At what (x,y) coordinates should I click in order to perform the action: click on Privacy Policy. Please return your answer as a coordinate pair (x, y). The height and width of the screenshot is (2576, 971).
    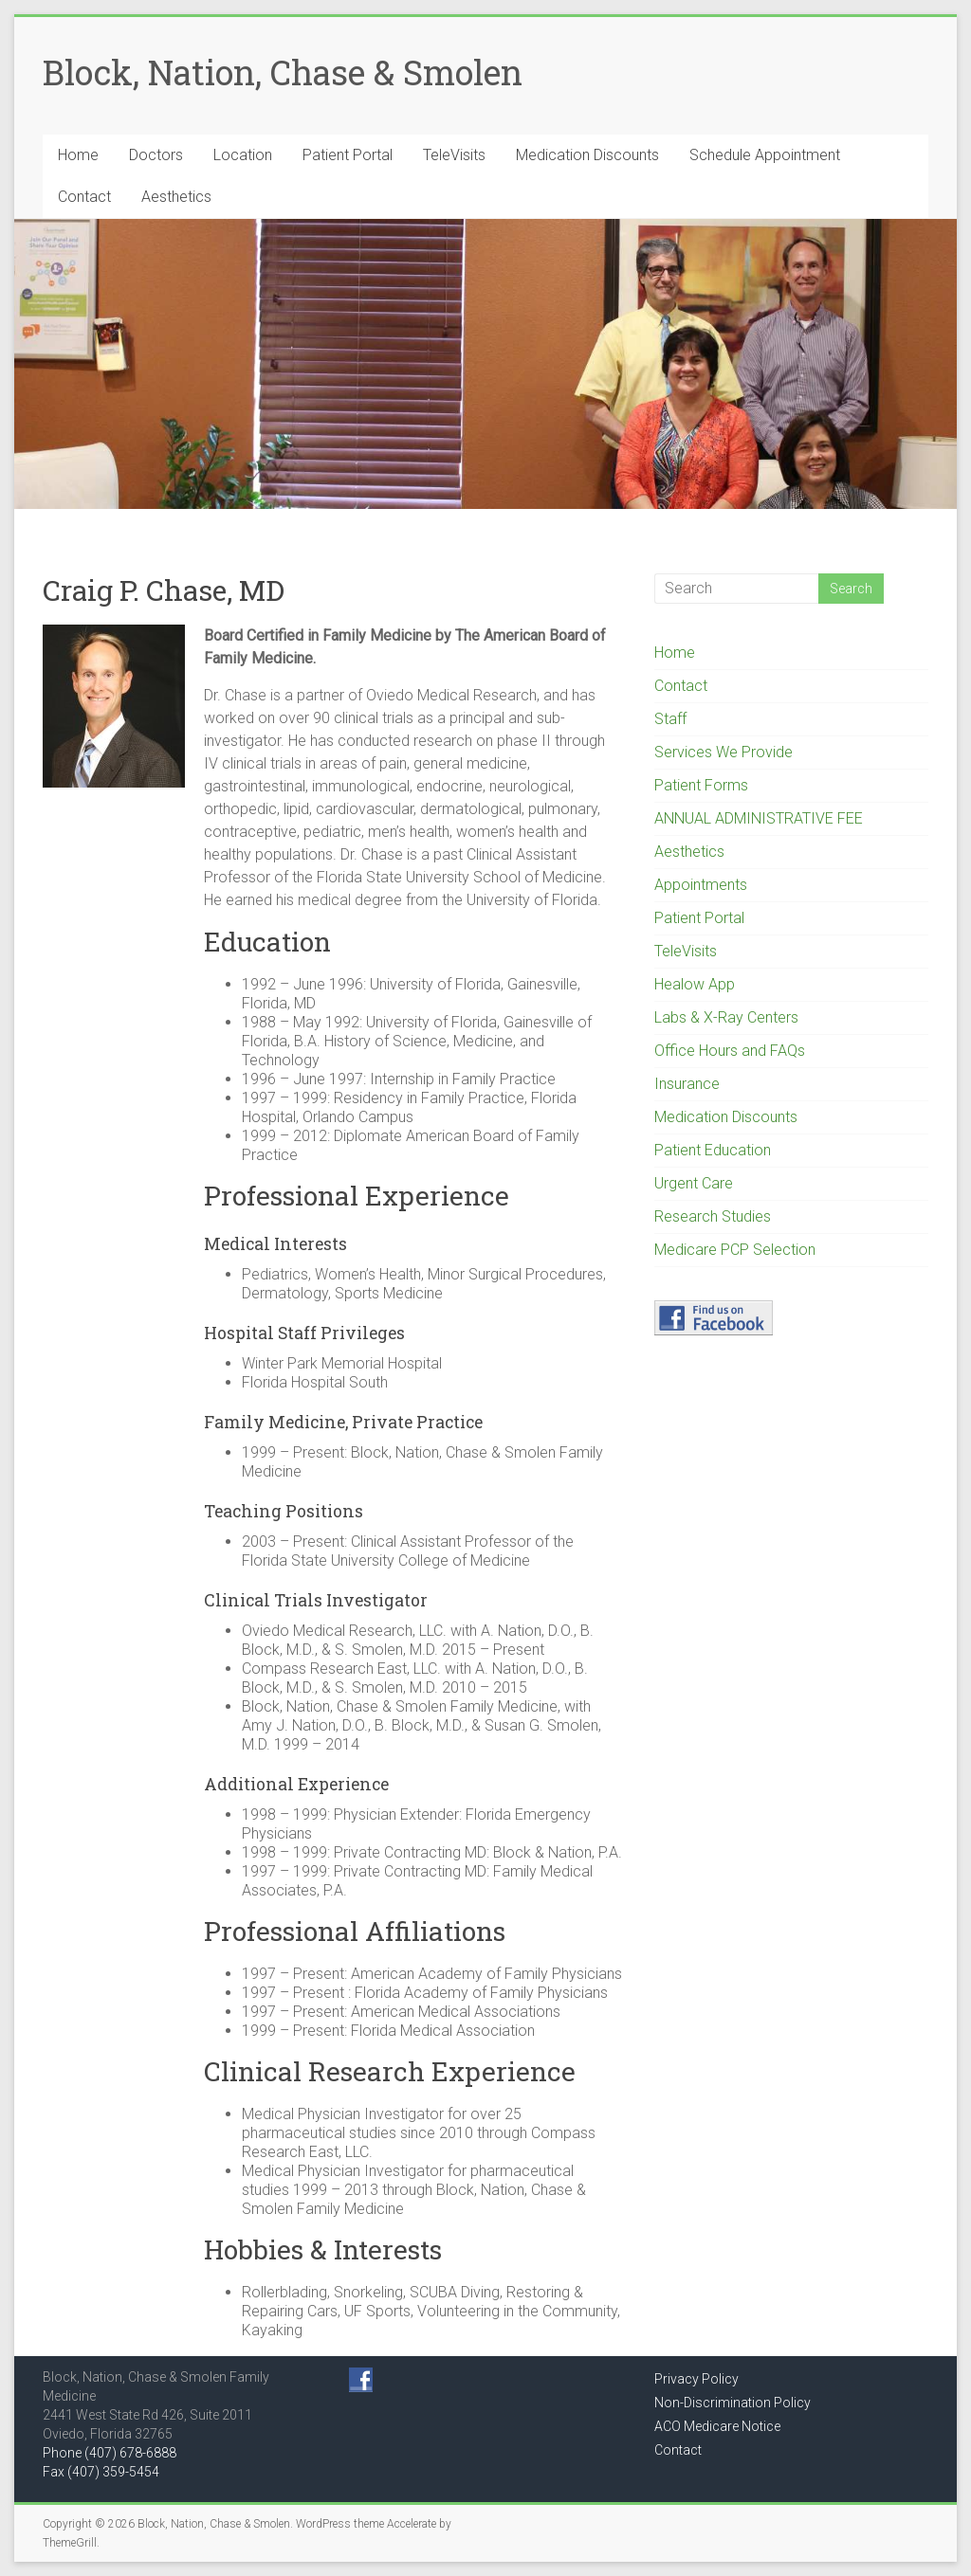
    Looking at the image, I should click on (696, 2378).